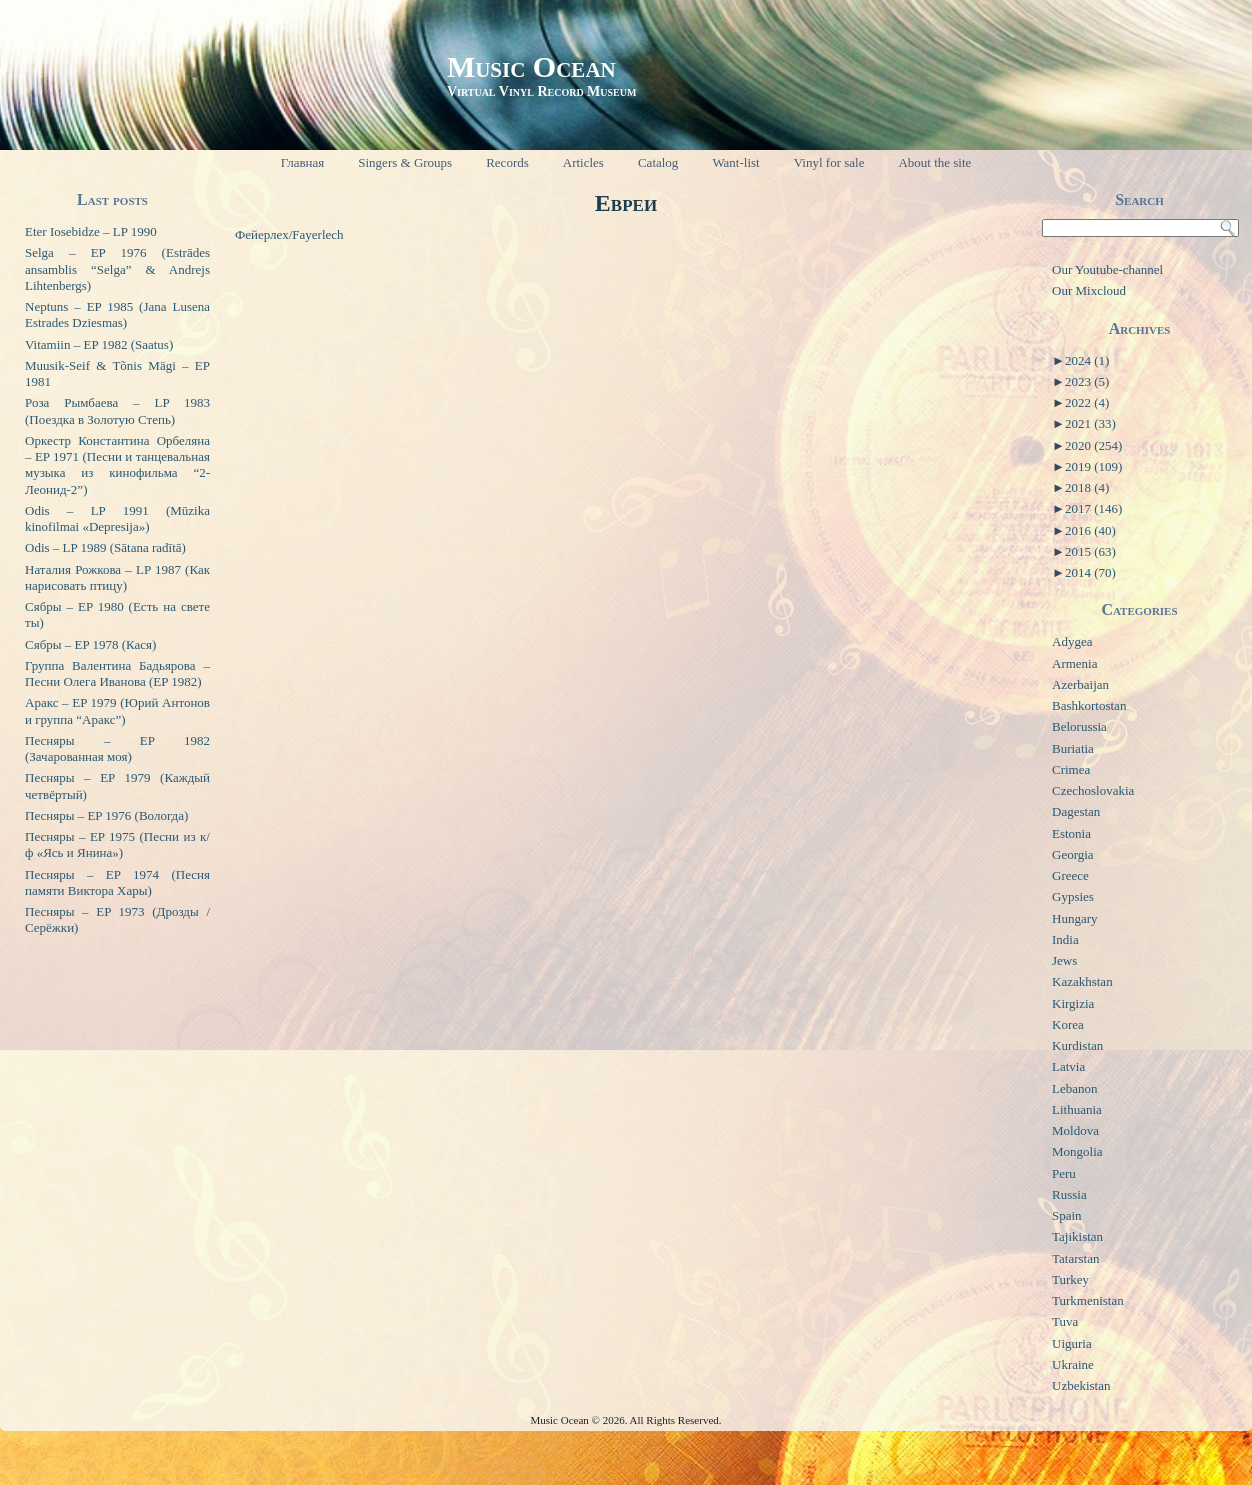  I want to click on Moldova, so click(1075, 1130).